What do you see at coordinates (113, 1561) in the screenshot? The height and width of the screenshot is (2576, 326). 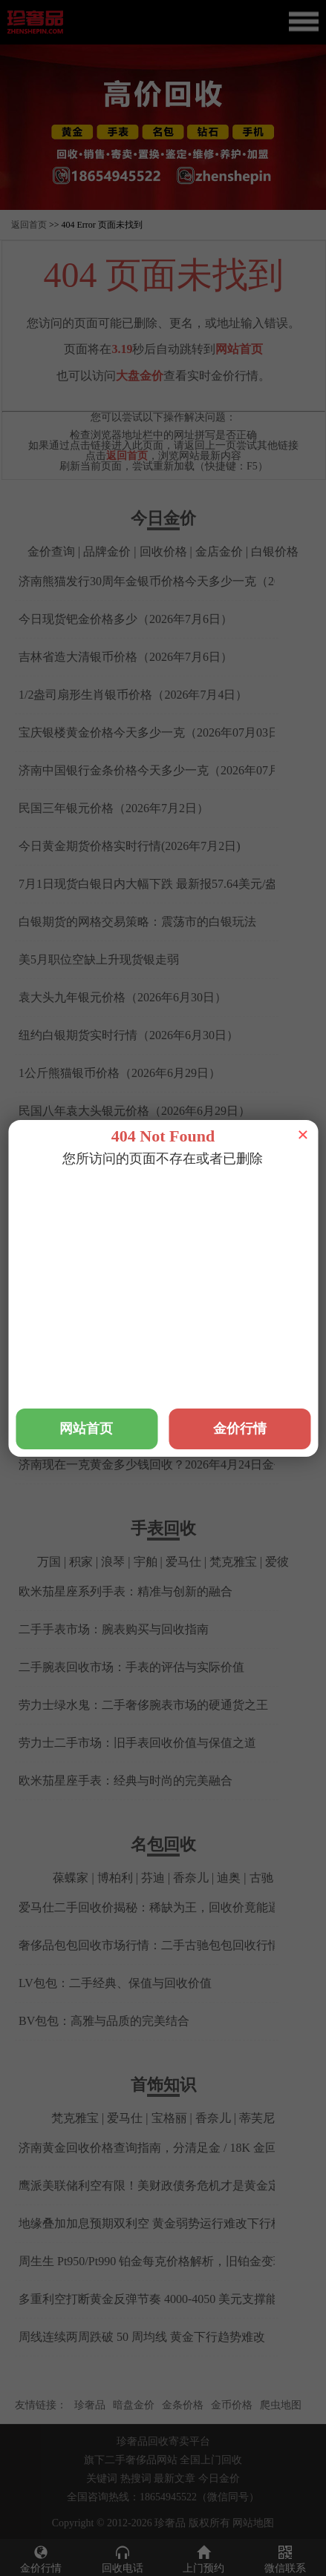 I see `浪琴` at bounding box center [113, 1561].